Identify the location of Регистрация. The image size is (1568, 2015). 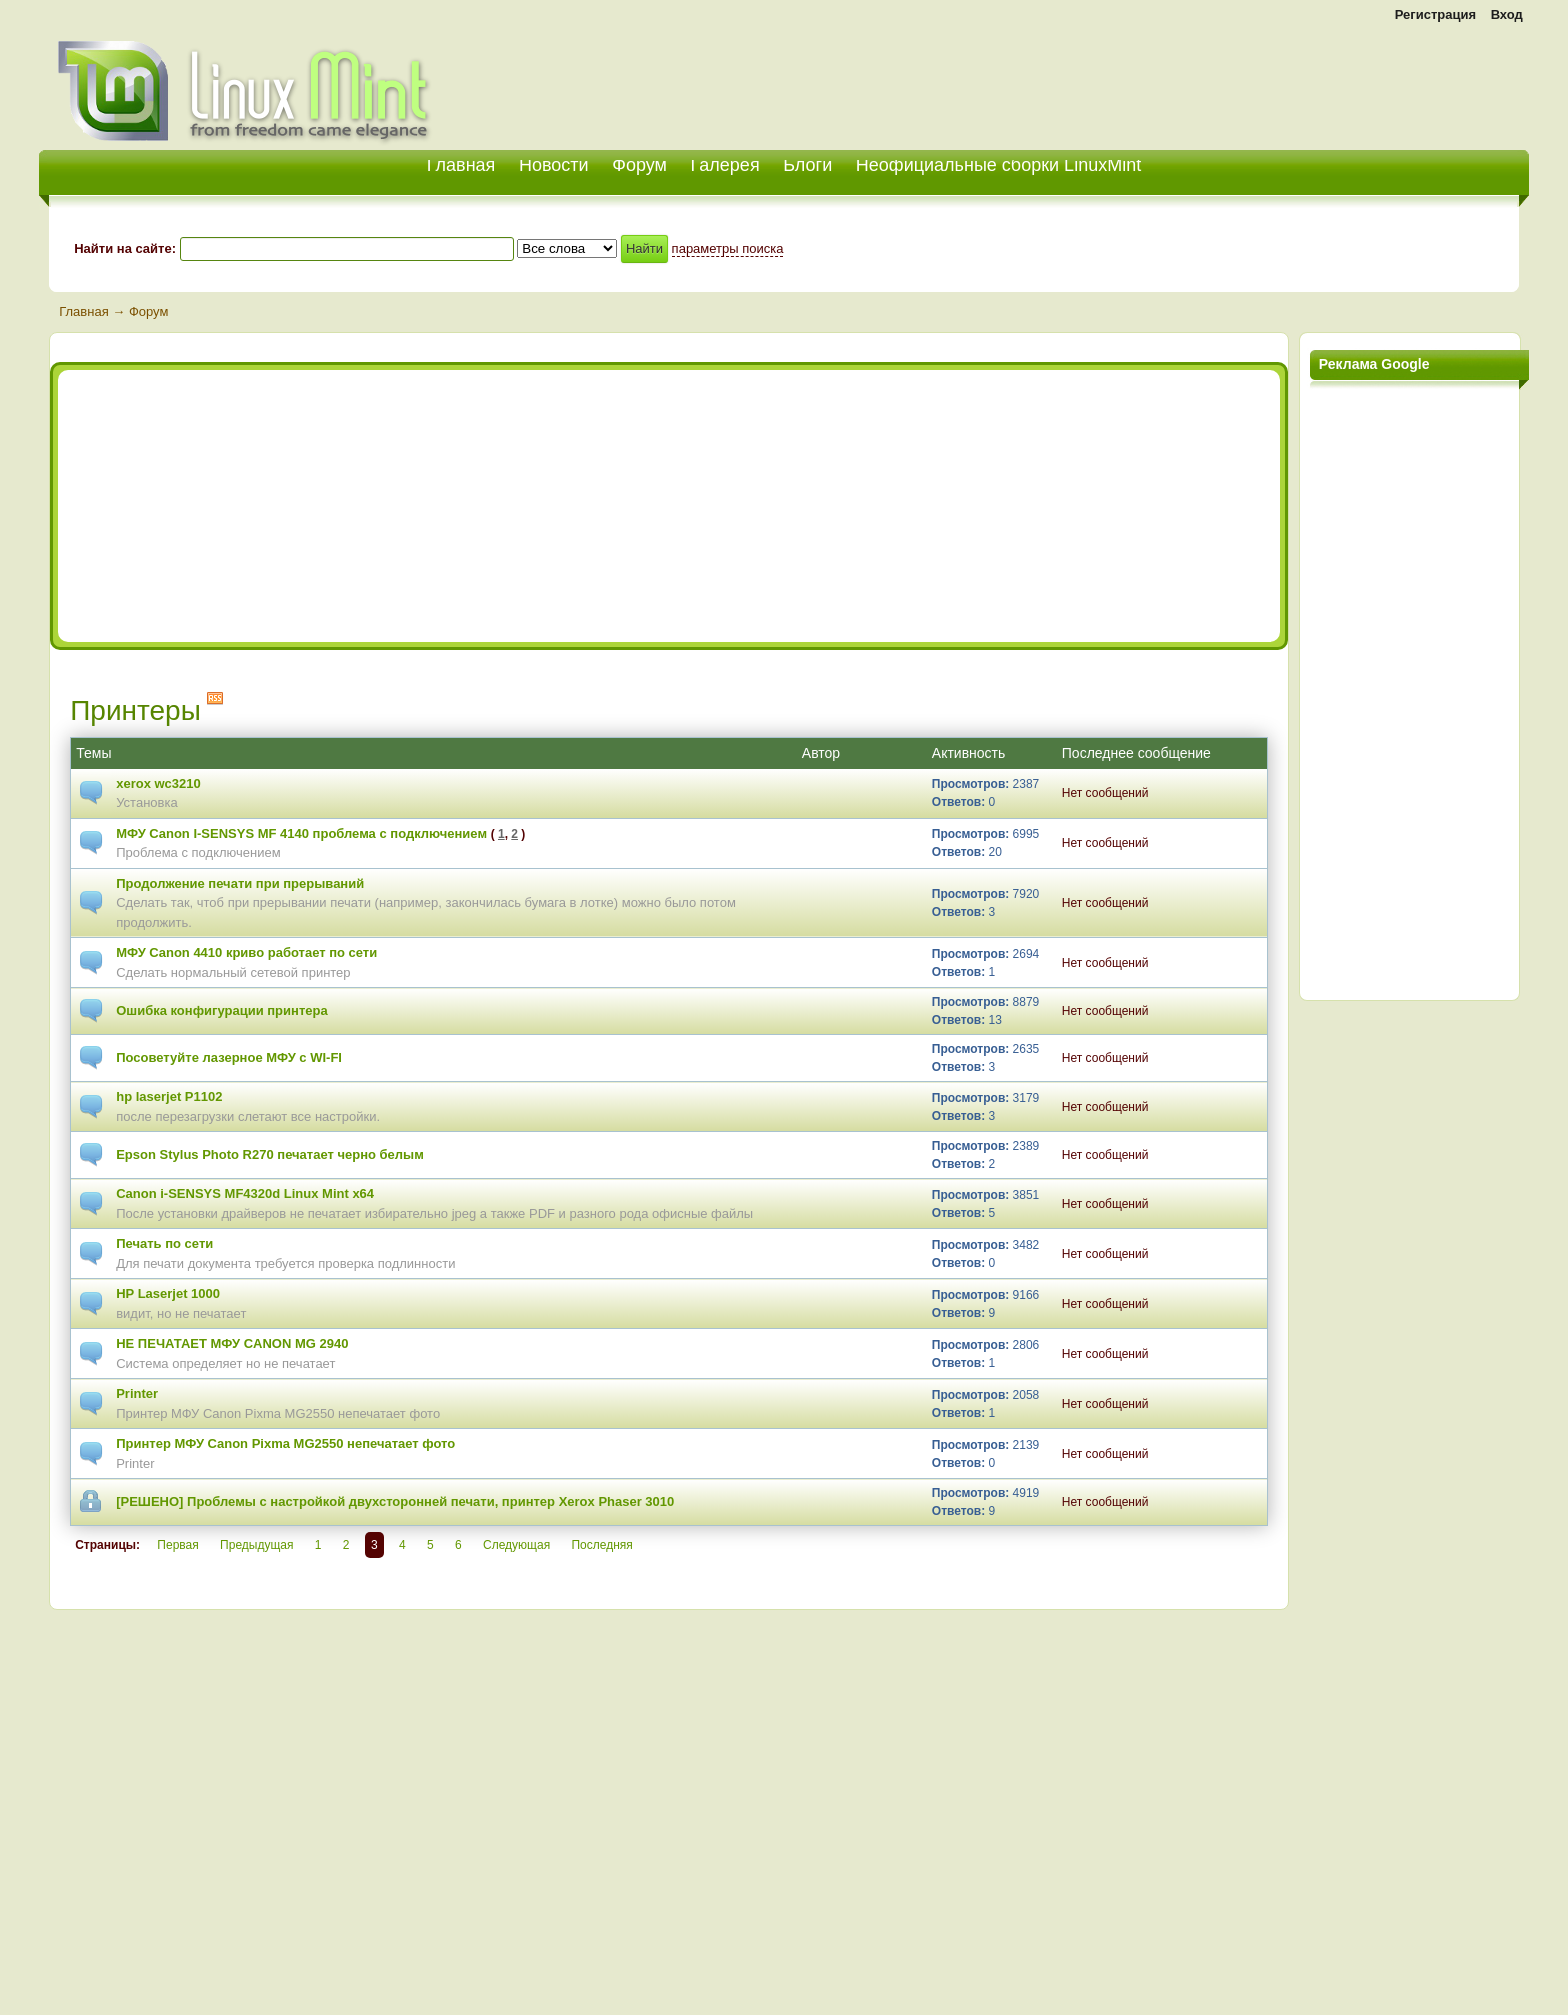
(1435, 14).